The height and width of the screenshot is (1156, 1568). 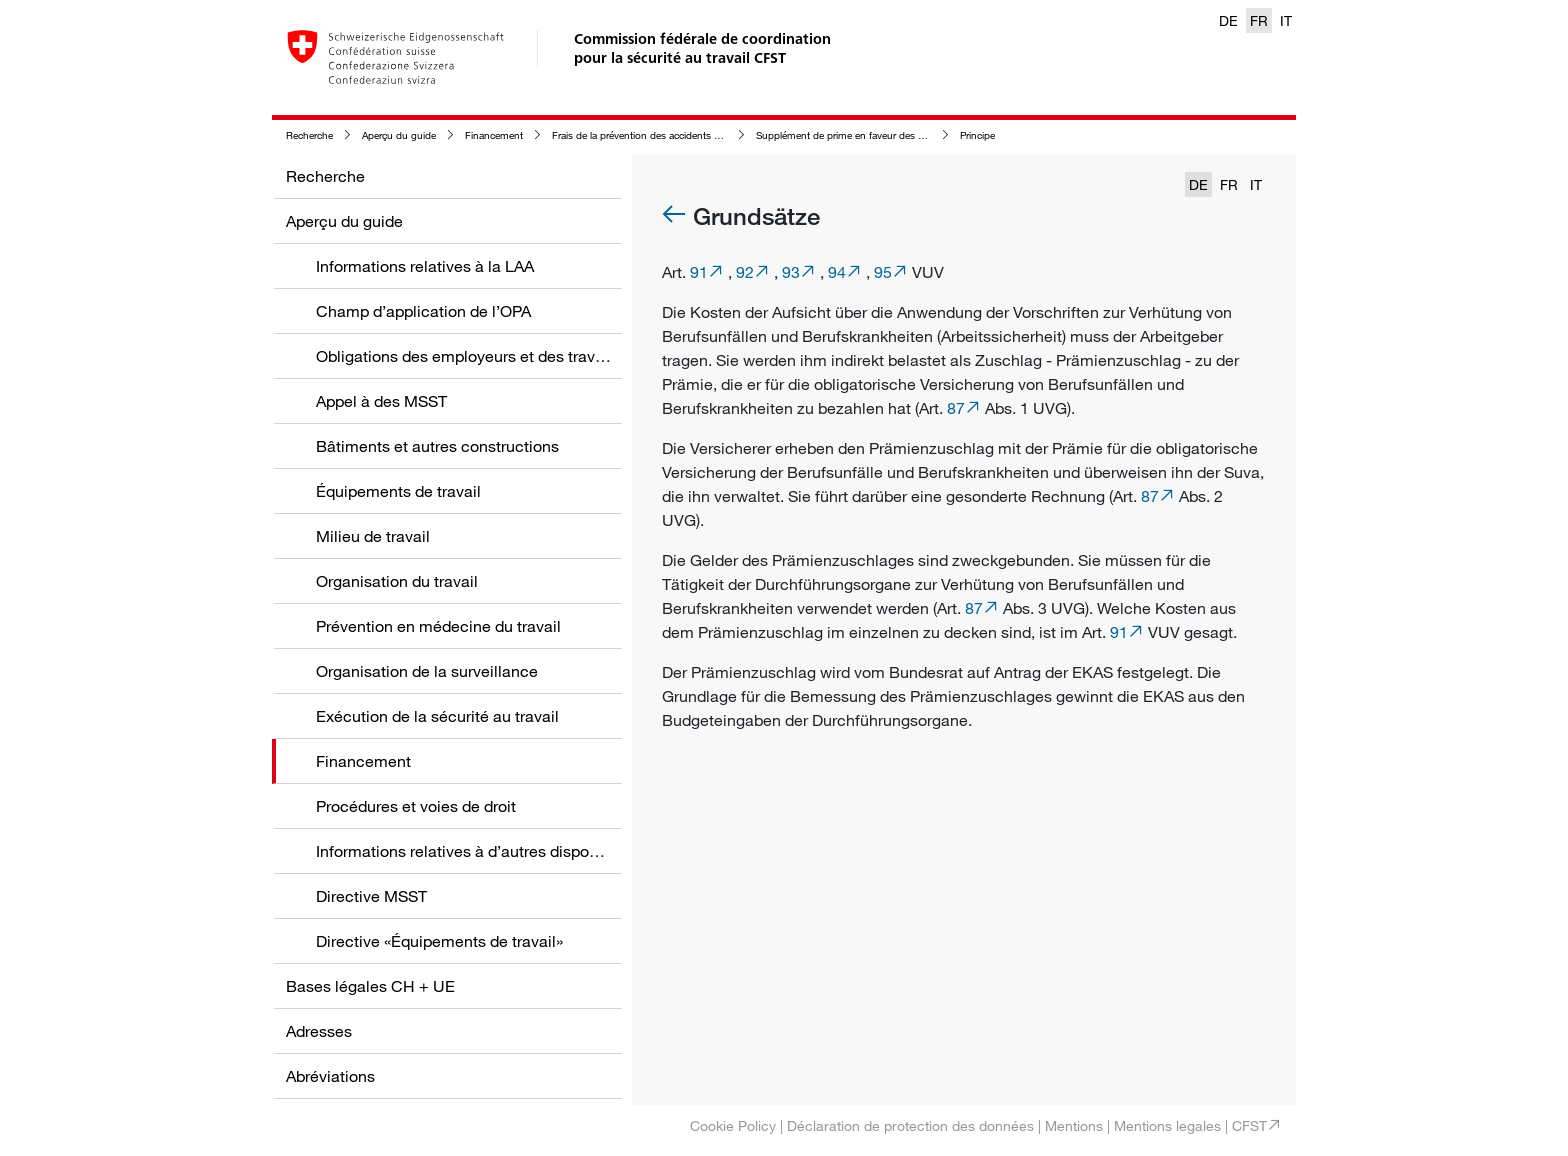 What do you see at coordinates (745, 272) in the screenshot?
I see `92` at bounding box center [745, 272].